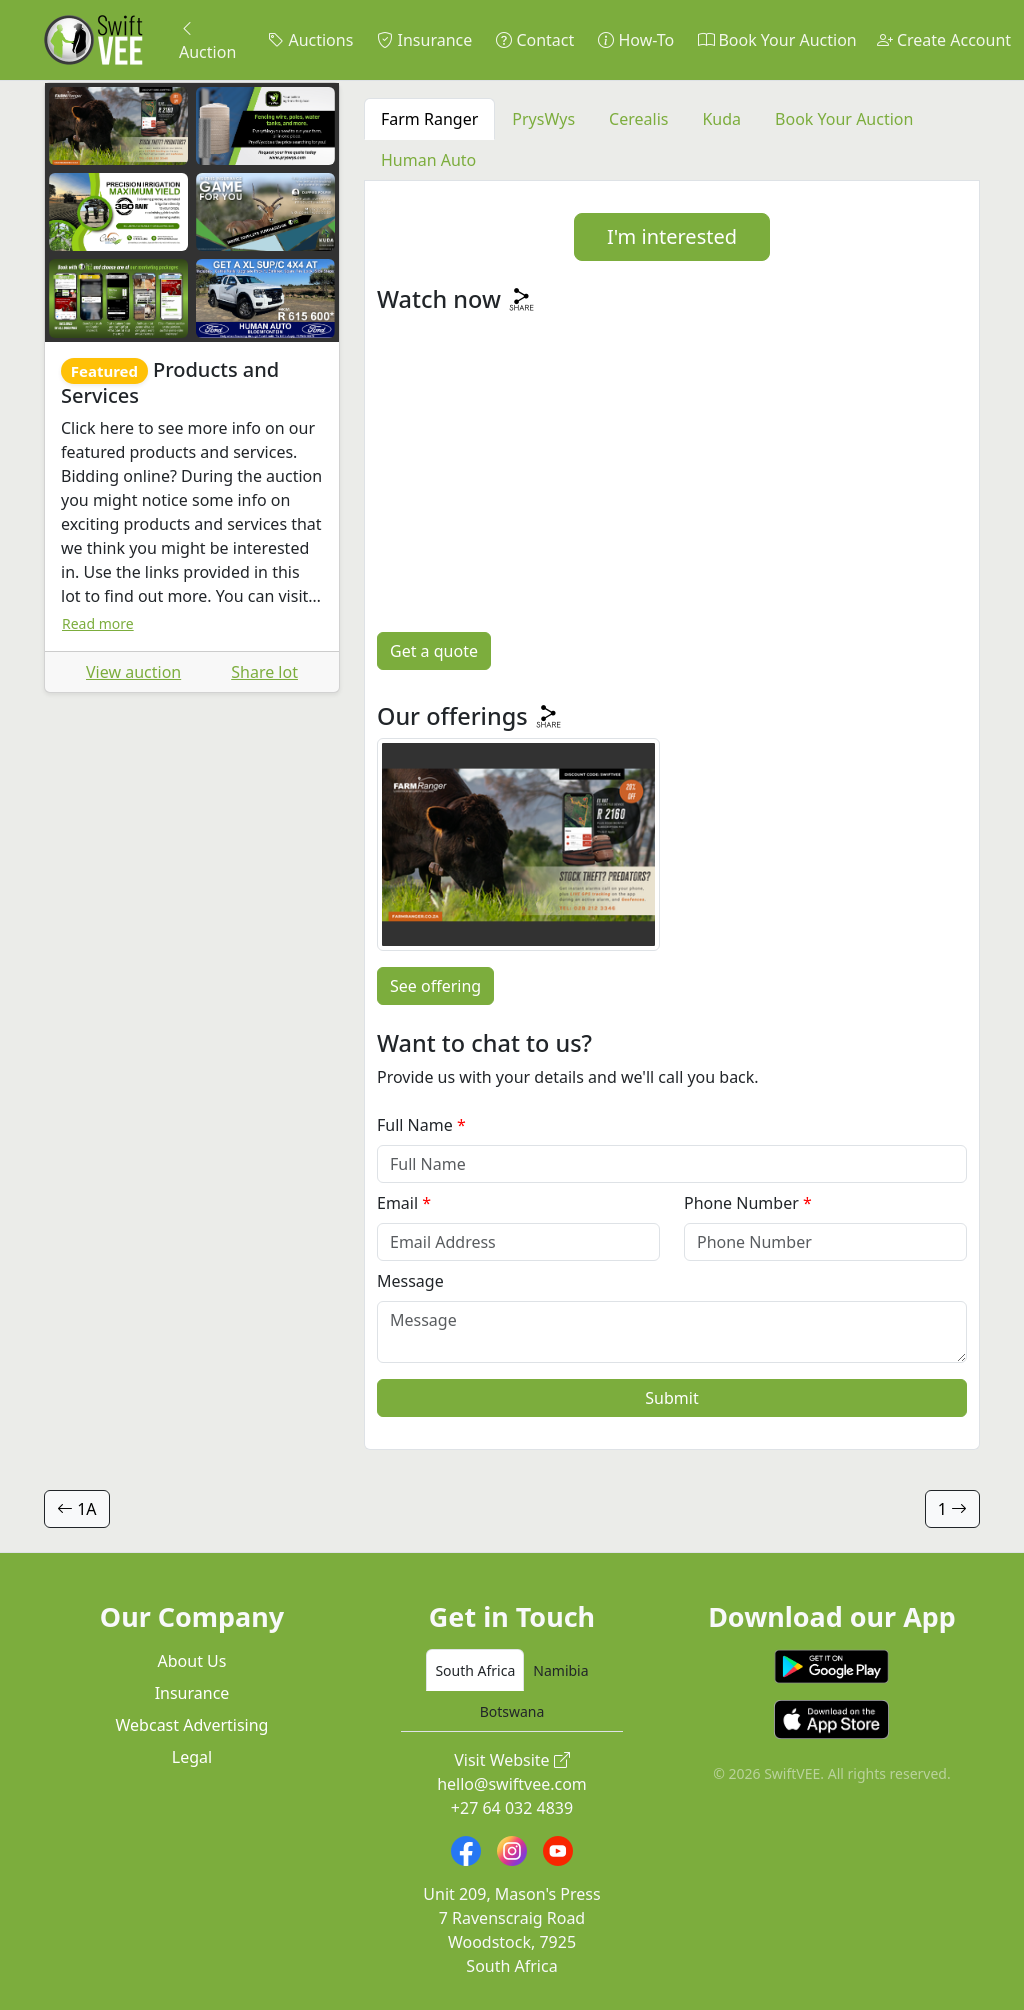 Image resolution: width=1024 pixels, height=2010 pixels. What do you see at coordinates (415, 1125) in the screenshot?
I see `Full Name` at bounding box center [415, 1125].